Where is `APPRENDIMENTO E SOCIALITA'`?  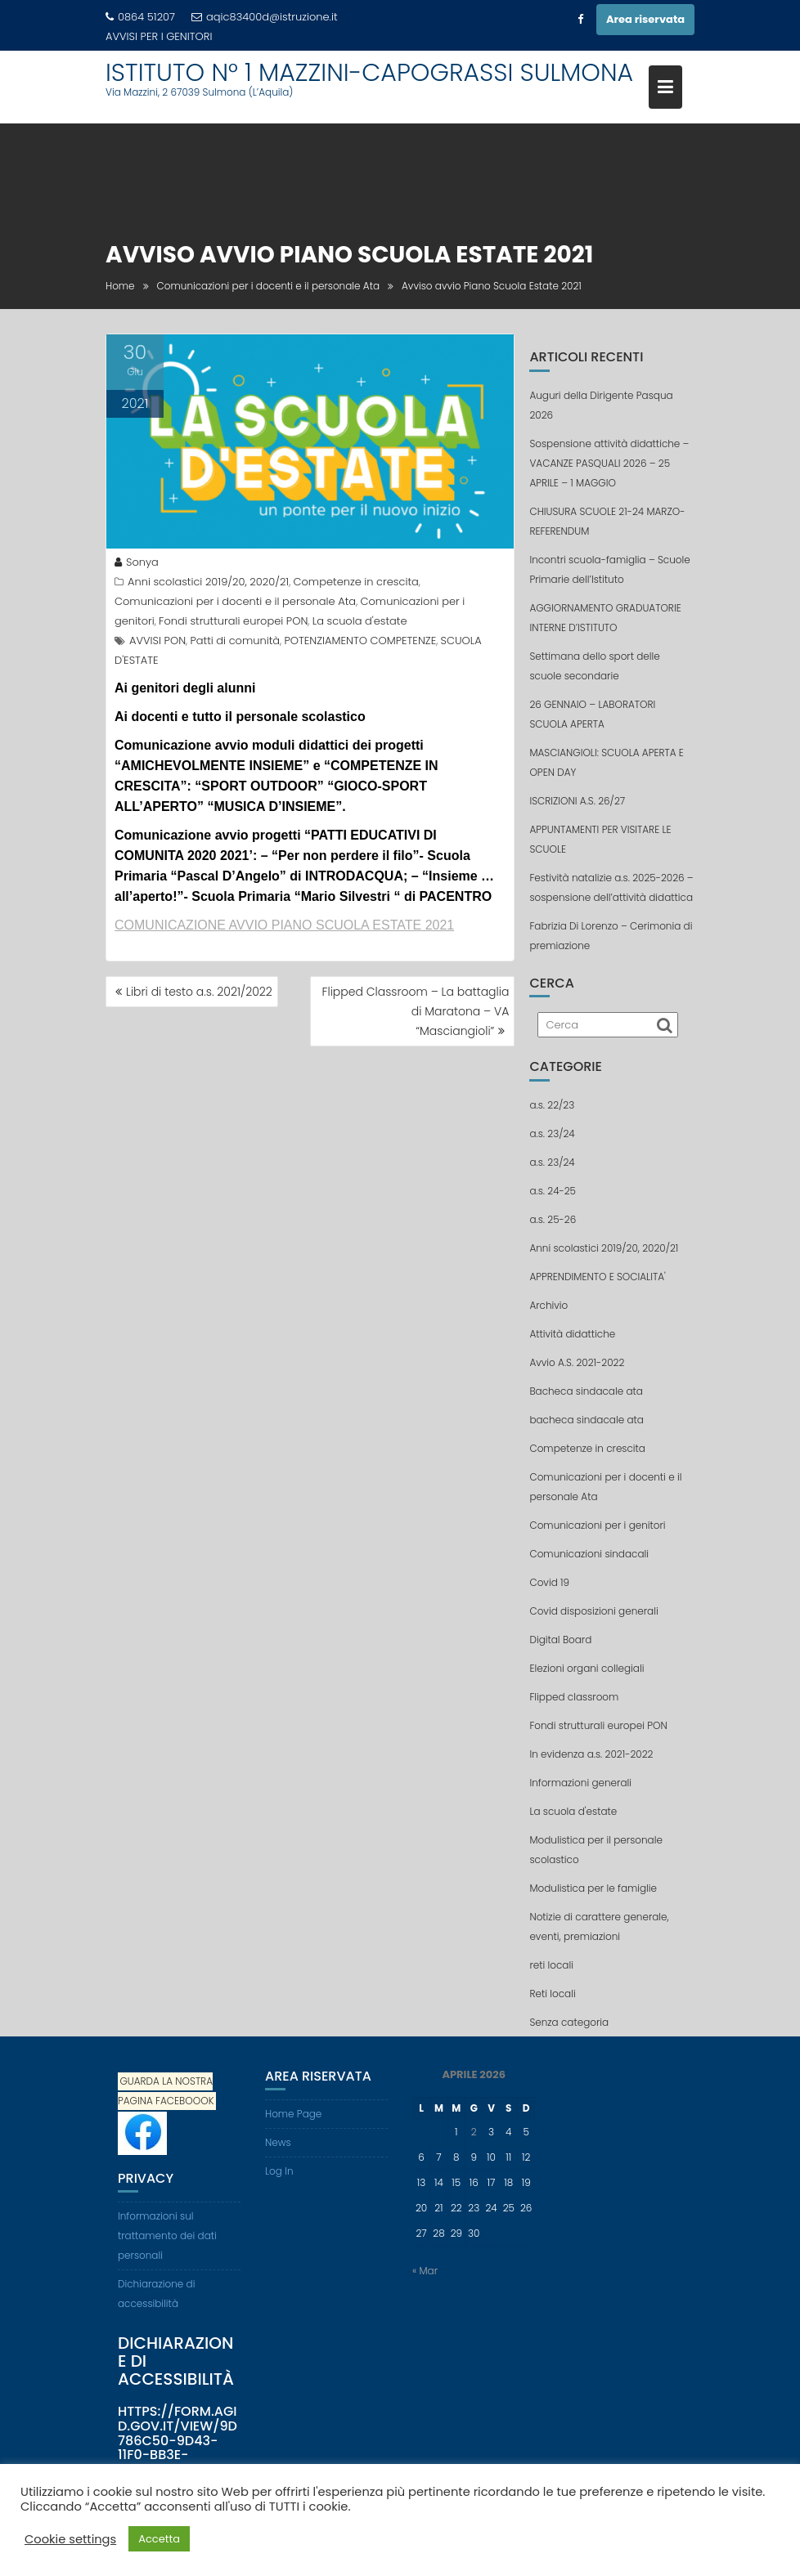 APPRENDIMENTO E SOCIALITA' is located at coordinates (597, 1277).